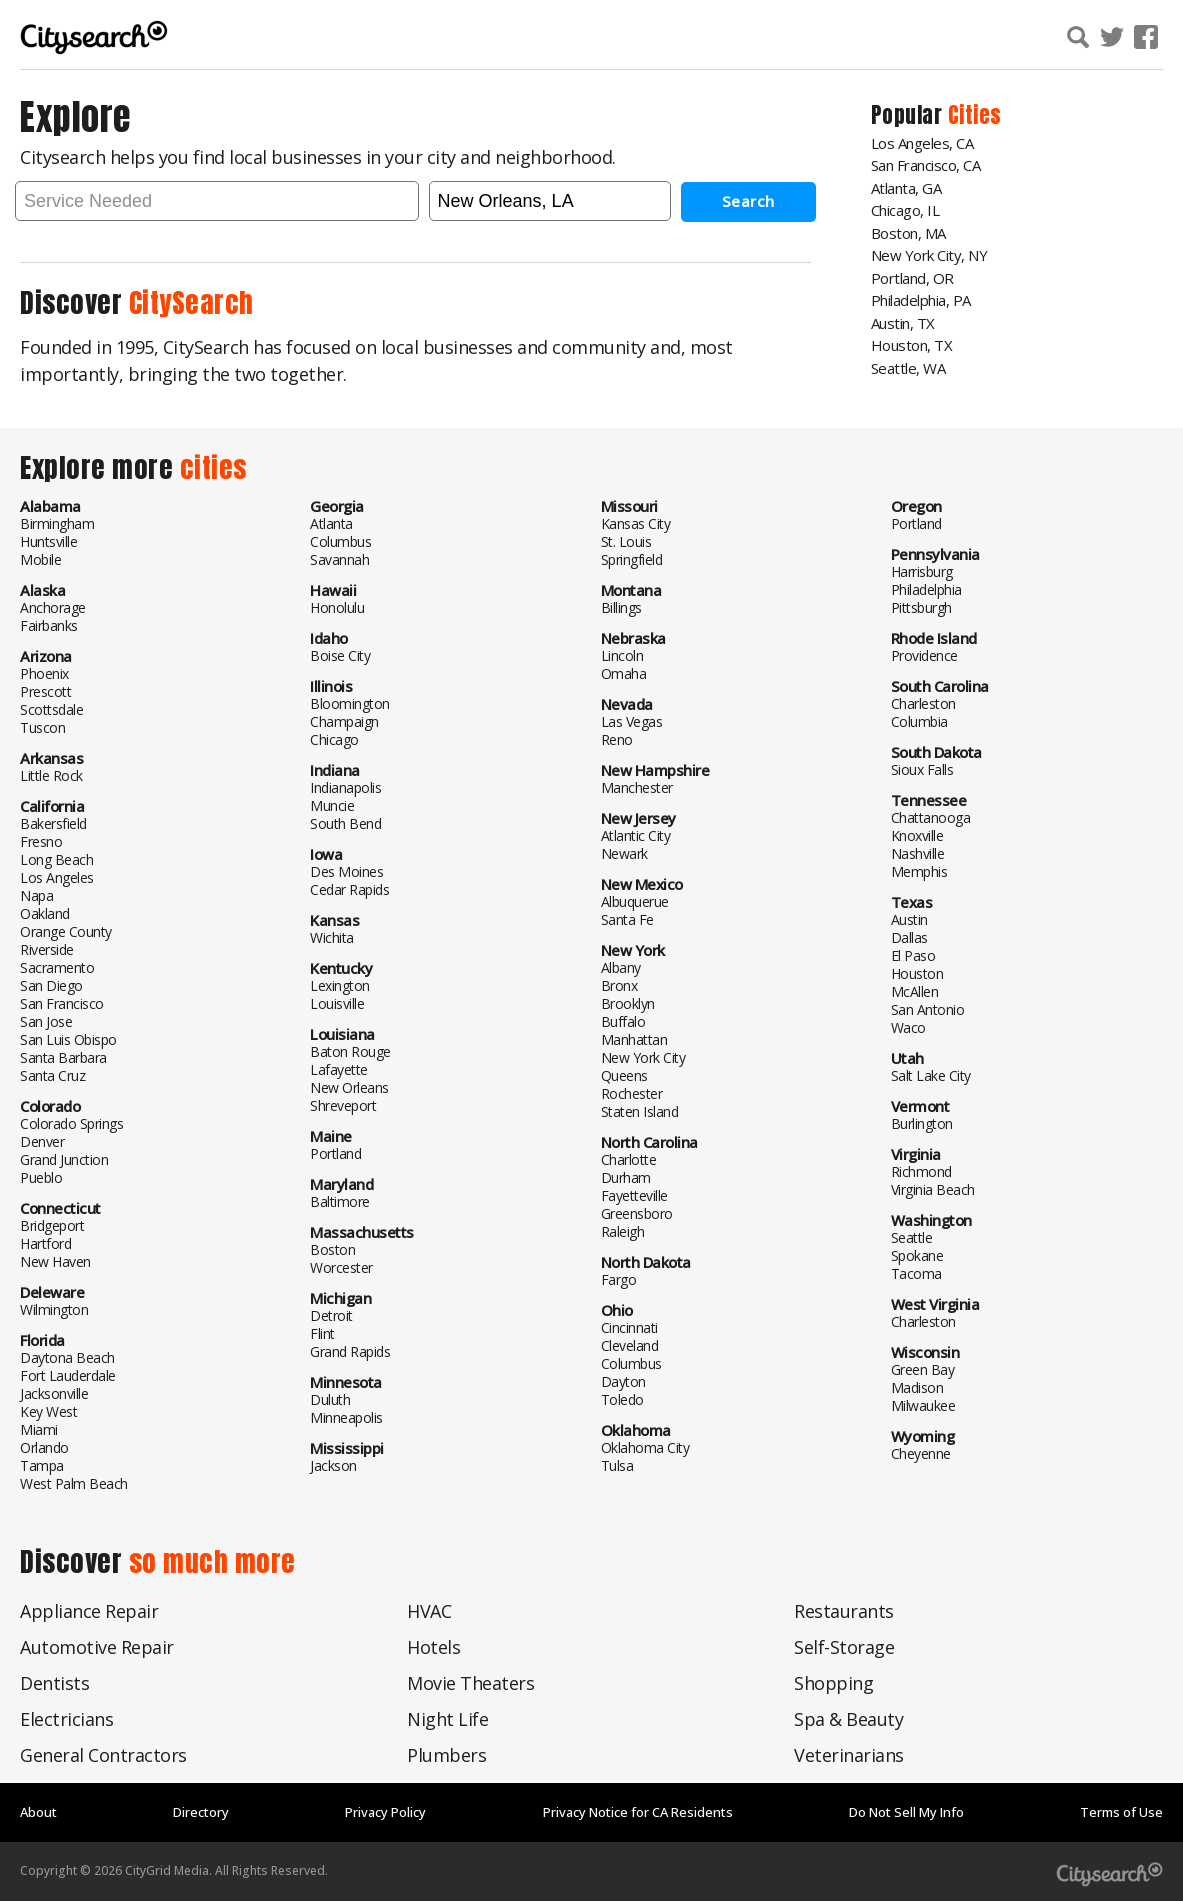  I want to click on Napa, so click(36, 894).